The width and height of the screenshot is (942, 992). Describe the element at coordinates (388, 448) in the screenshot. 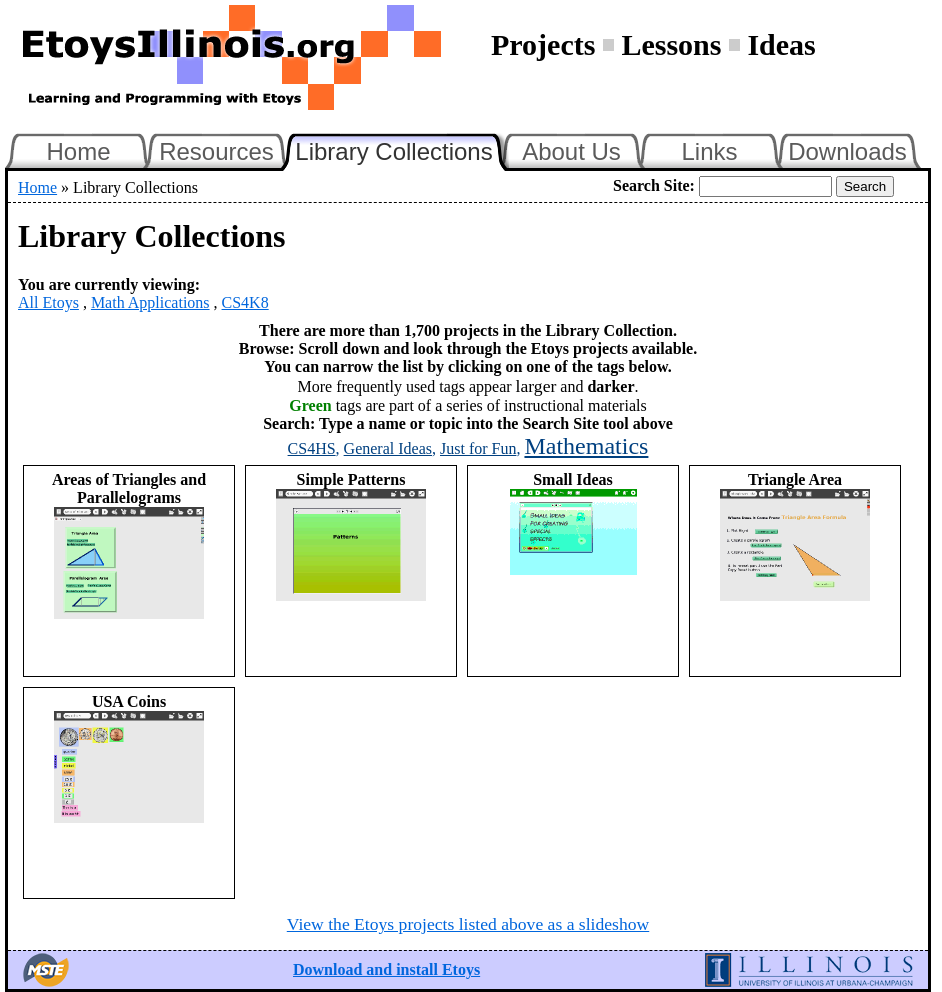

I see `General Ideas` at that location.